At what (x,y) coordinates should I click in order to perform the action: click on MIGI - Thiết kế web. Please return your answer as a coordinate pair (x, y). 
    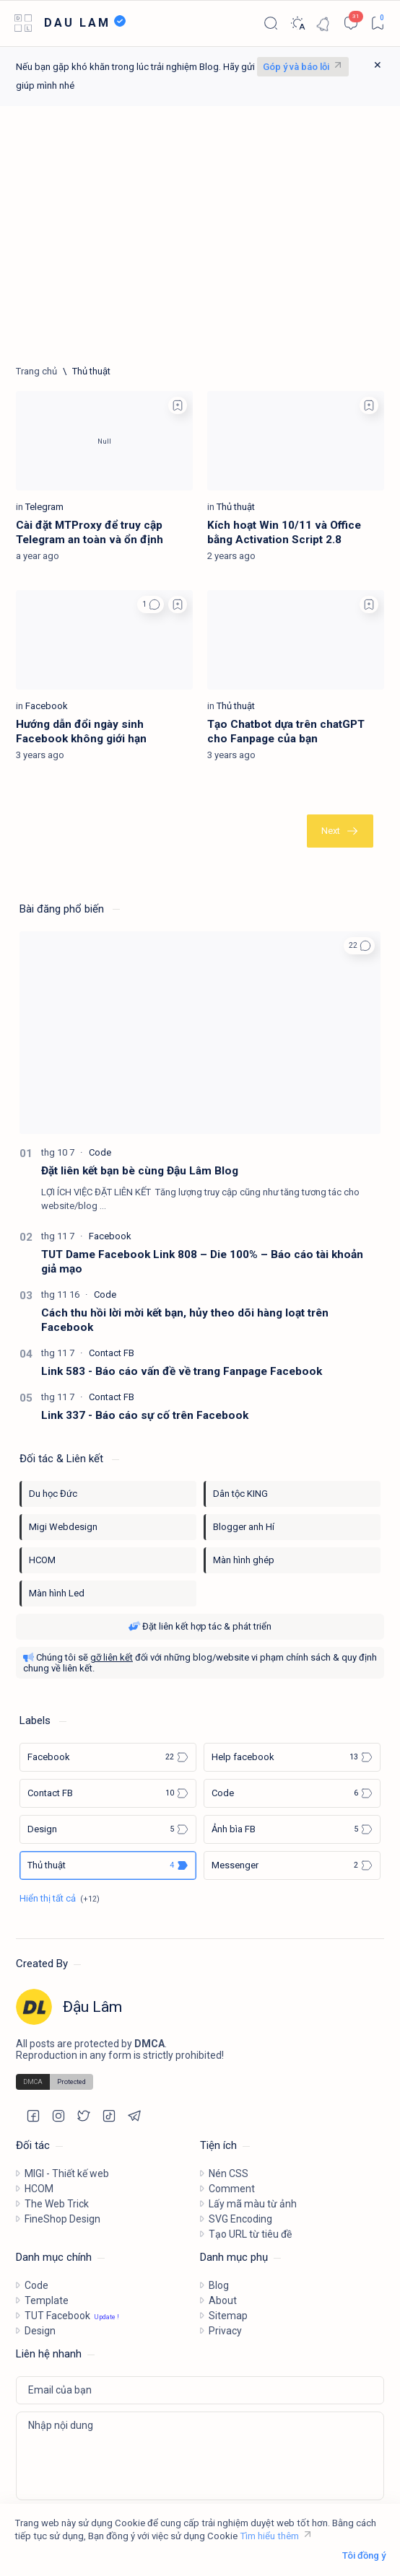
    Looking at the image, I should click on (67, 2173).